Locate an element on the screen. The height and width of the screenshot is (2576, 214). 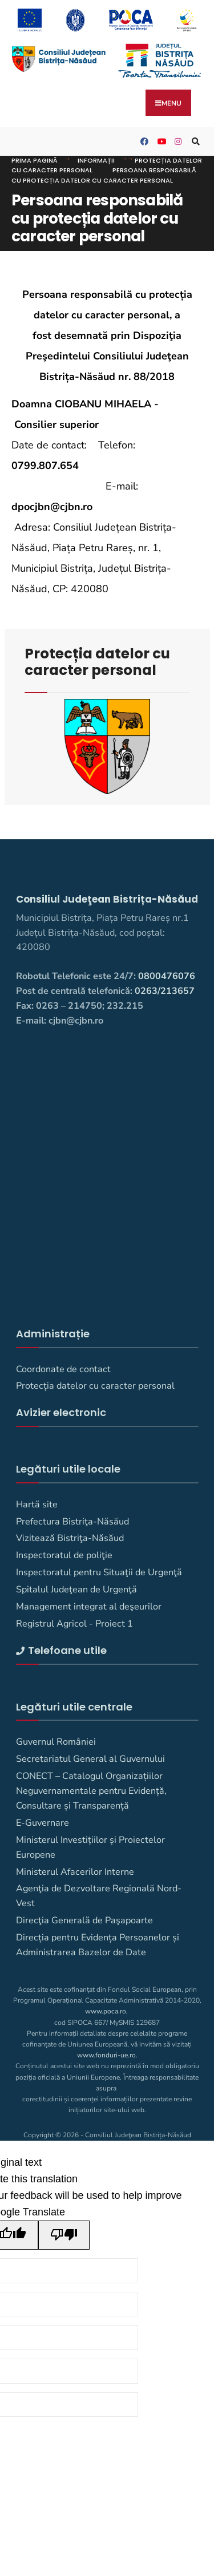
Persoana responsabilă cu protecția datelor cu caracter personal is located at coordinates (103, 175).